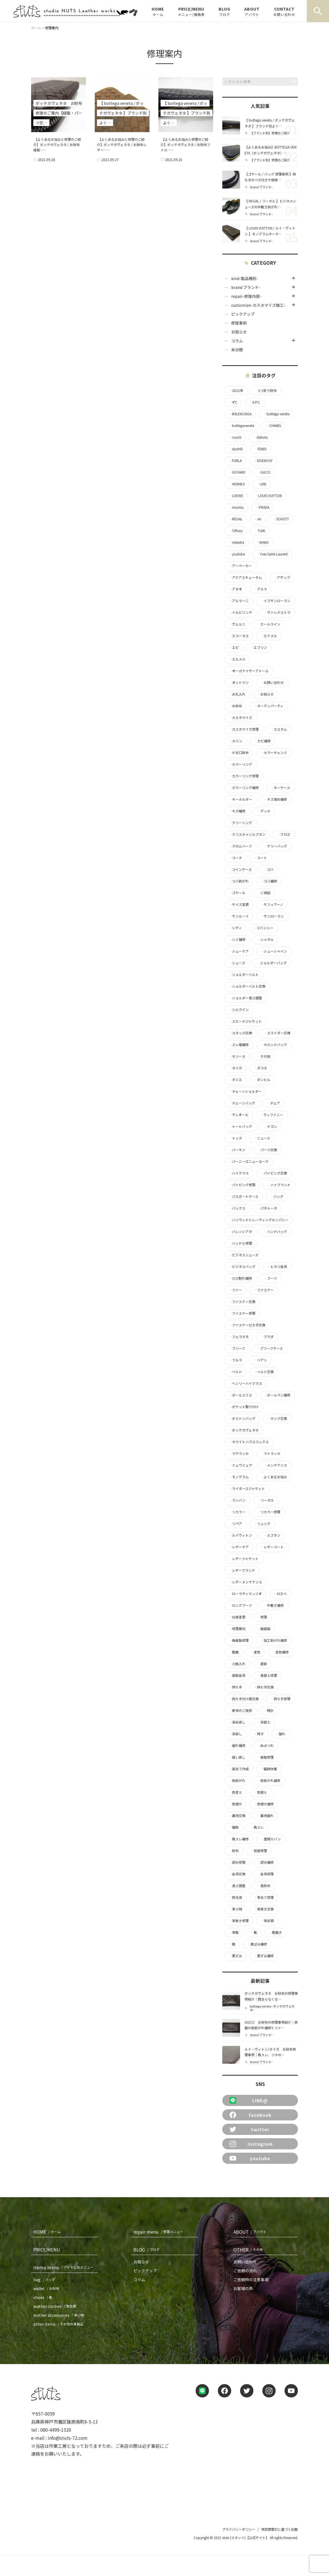 The image size is (329, 2576). I want to click on ビジネスバッグ, so click(242, 1267).